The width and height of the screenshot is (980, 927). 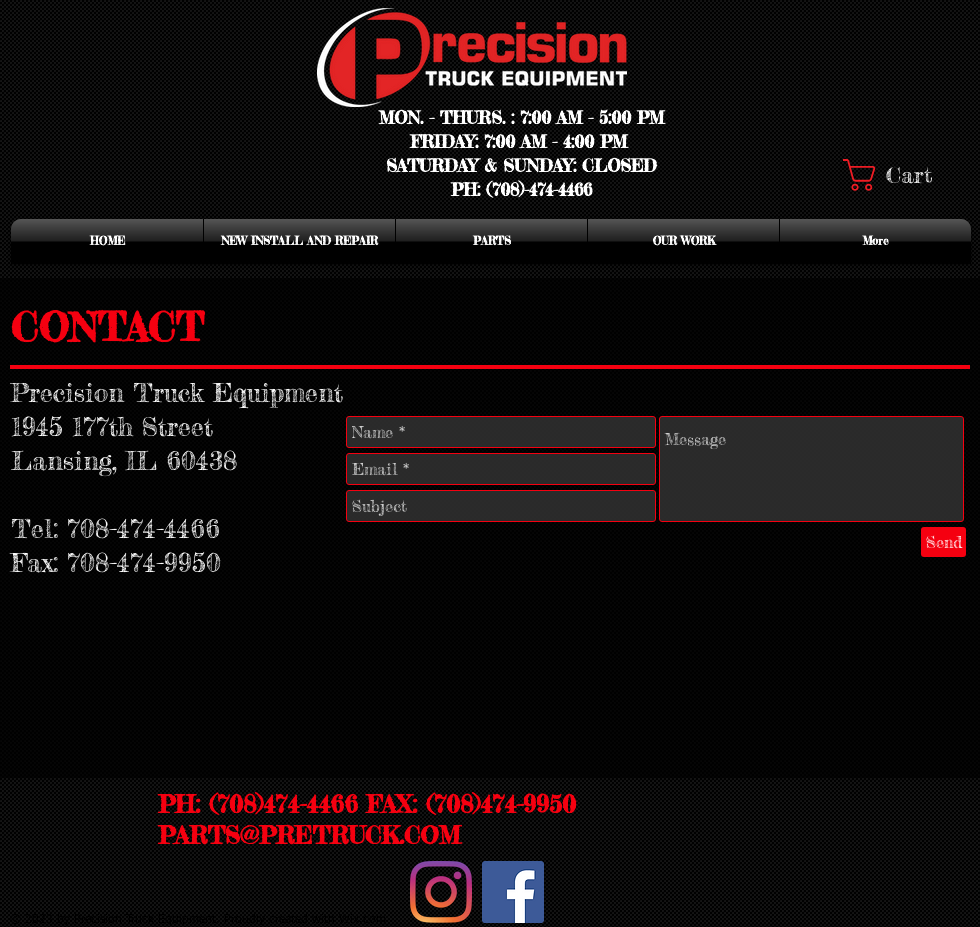 I want to click on [Send], so click(x=943, y=542).